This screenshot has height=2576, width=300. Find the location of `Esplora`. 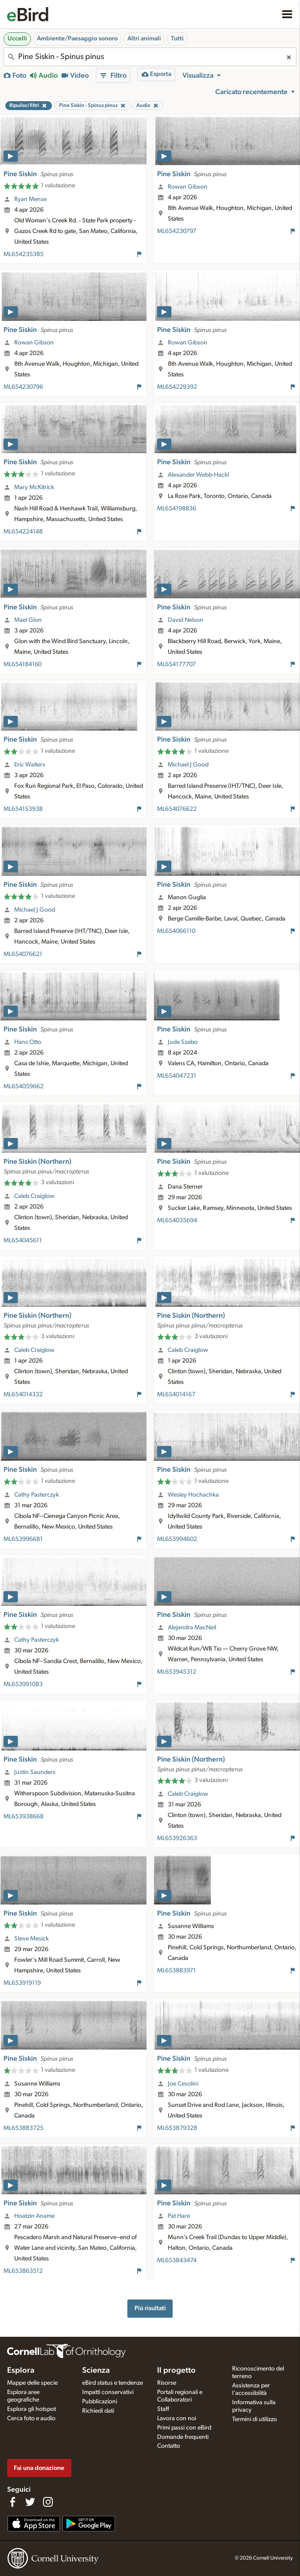

Esplora is located at coordinates (20, 2371).